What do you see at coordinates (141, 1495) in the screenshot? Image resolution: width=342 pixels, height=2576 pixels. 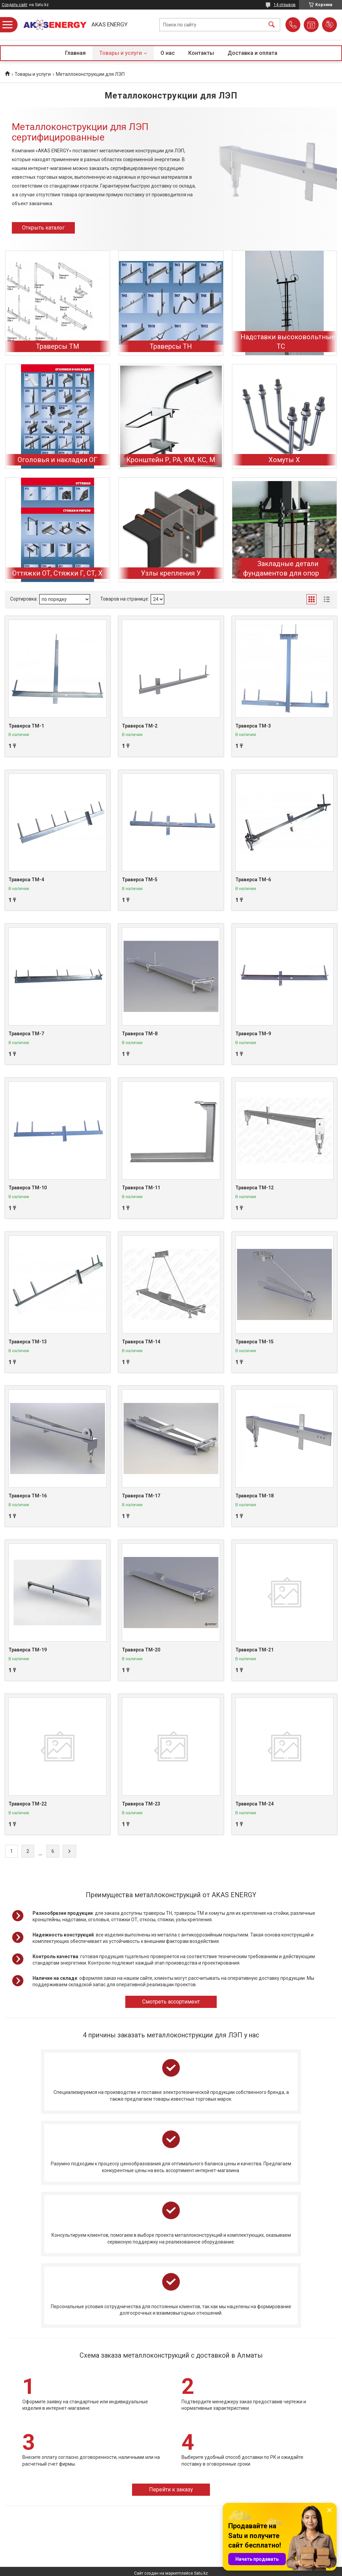 I see `Траверса ТМ-17` at bounding box center [141, 1495].